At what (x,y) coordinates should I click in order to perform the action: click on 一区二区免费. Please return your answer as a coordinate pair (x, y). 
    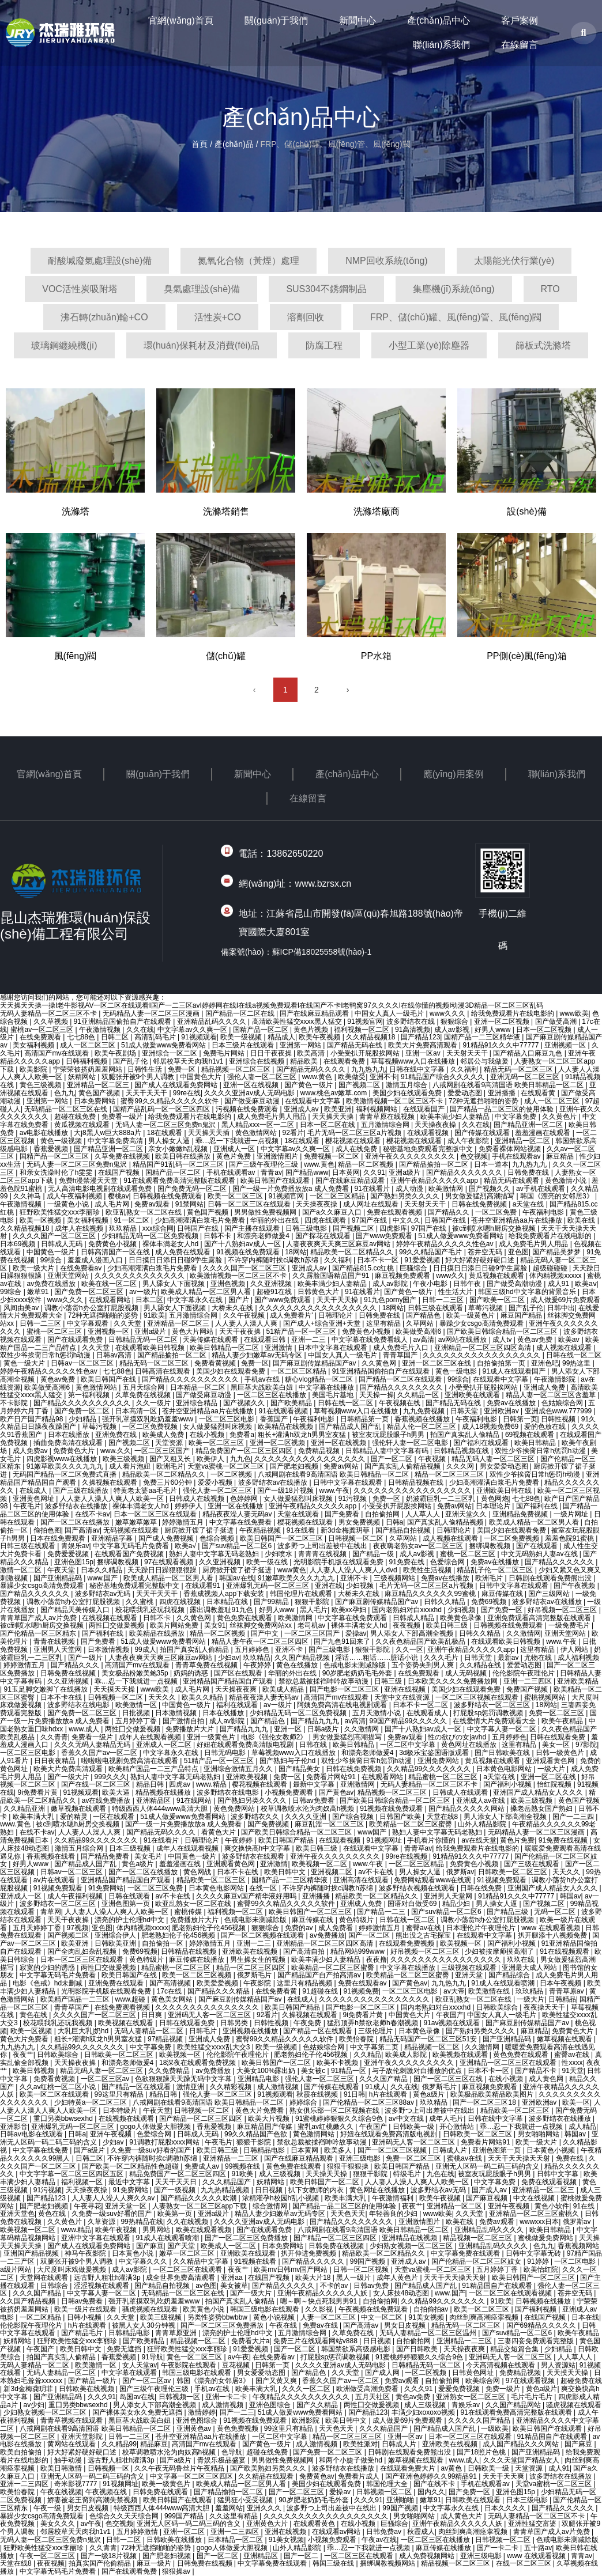
    Looking at the image, I should click on (496, 1212).